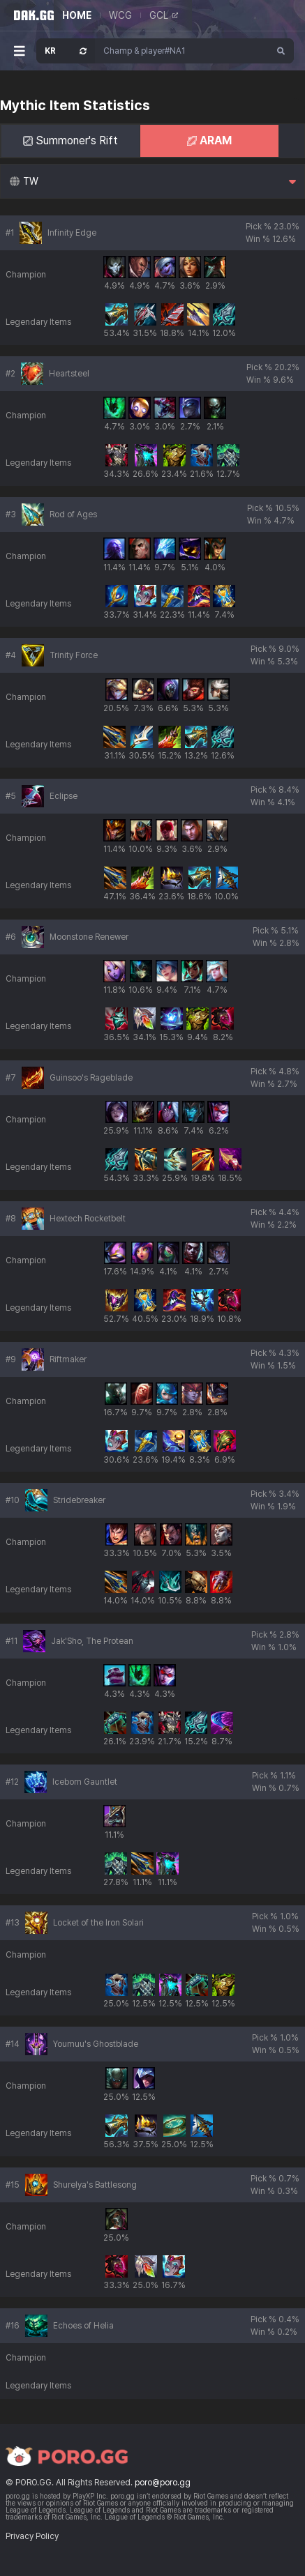 This screenshot has width=305, height=2576. I want to click on HOME, so click(76, 15).